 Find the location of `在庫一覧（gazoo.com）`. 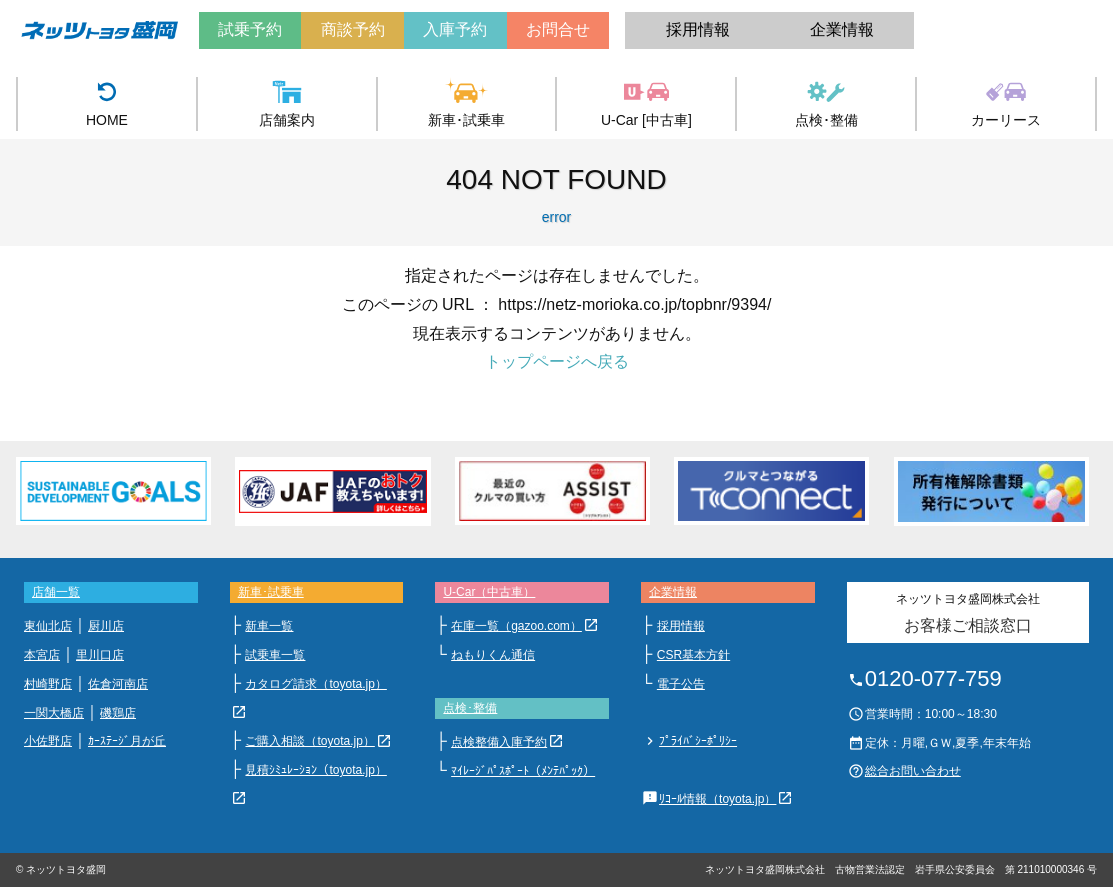

在庫一覧（gazoo.com） is located at coordinates (516, 626).